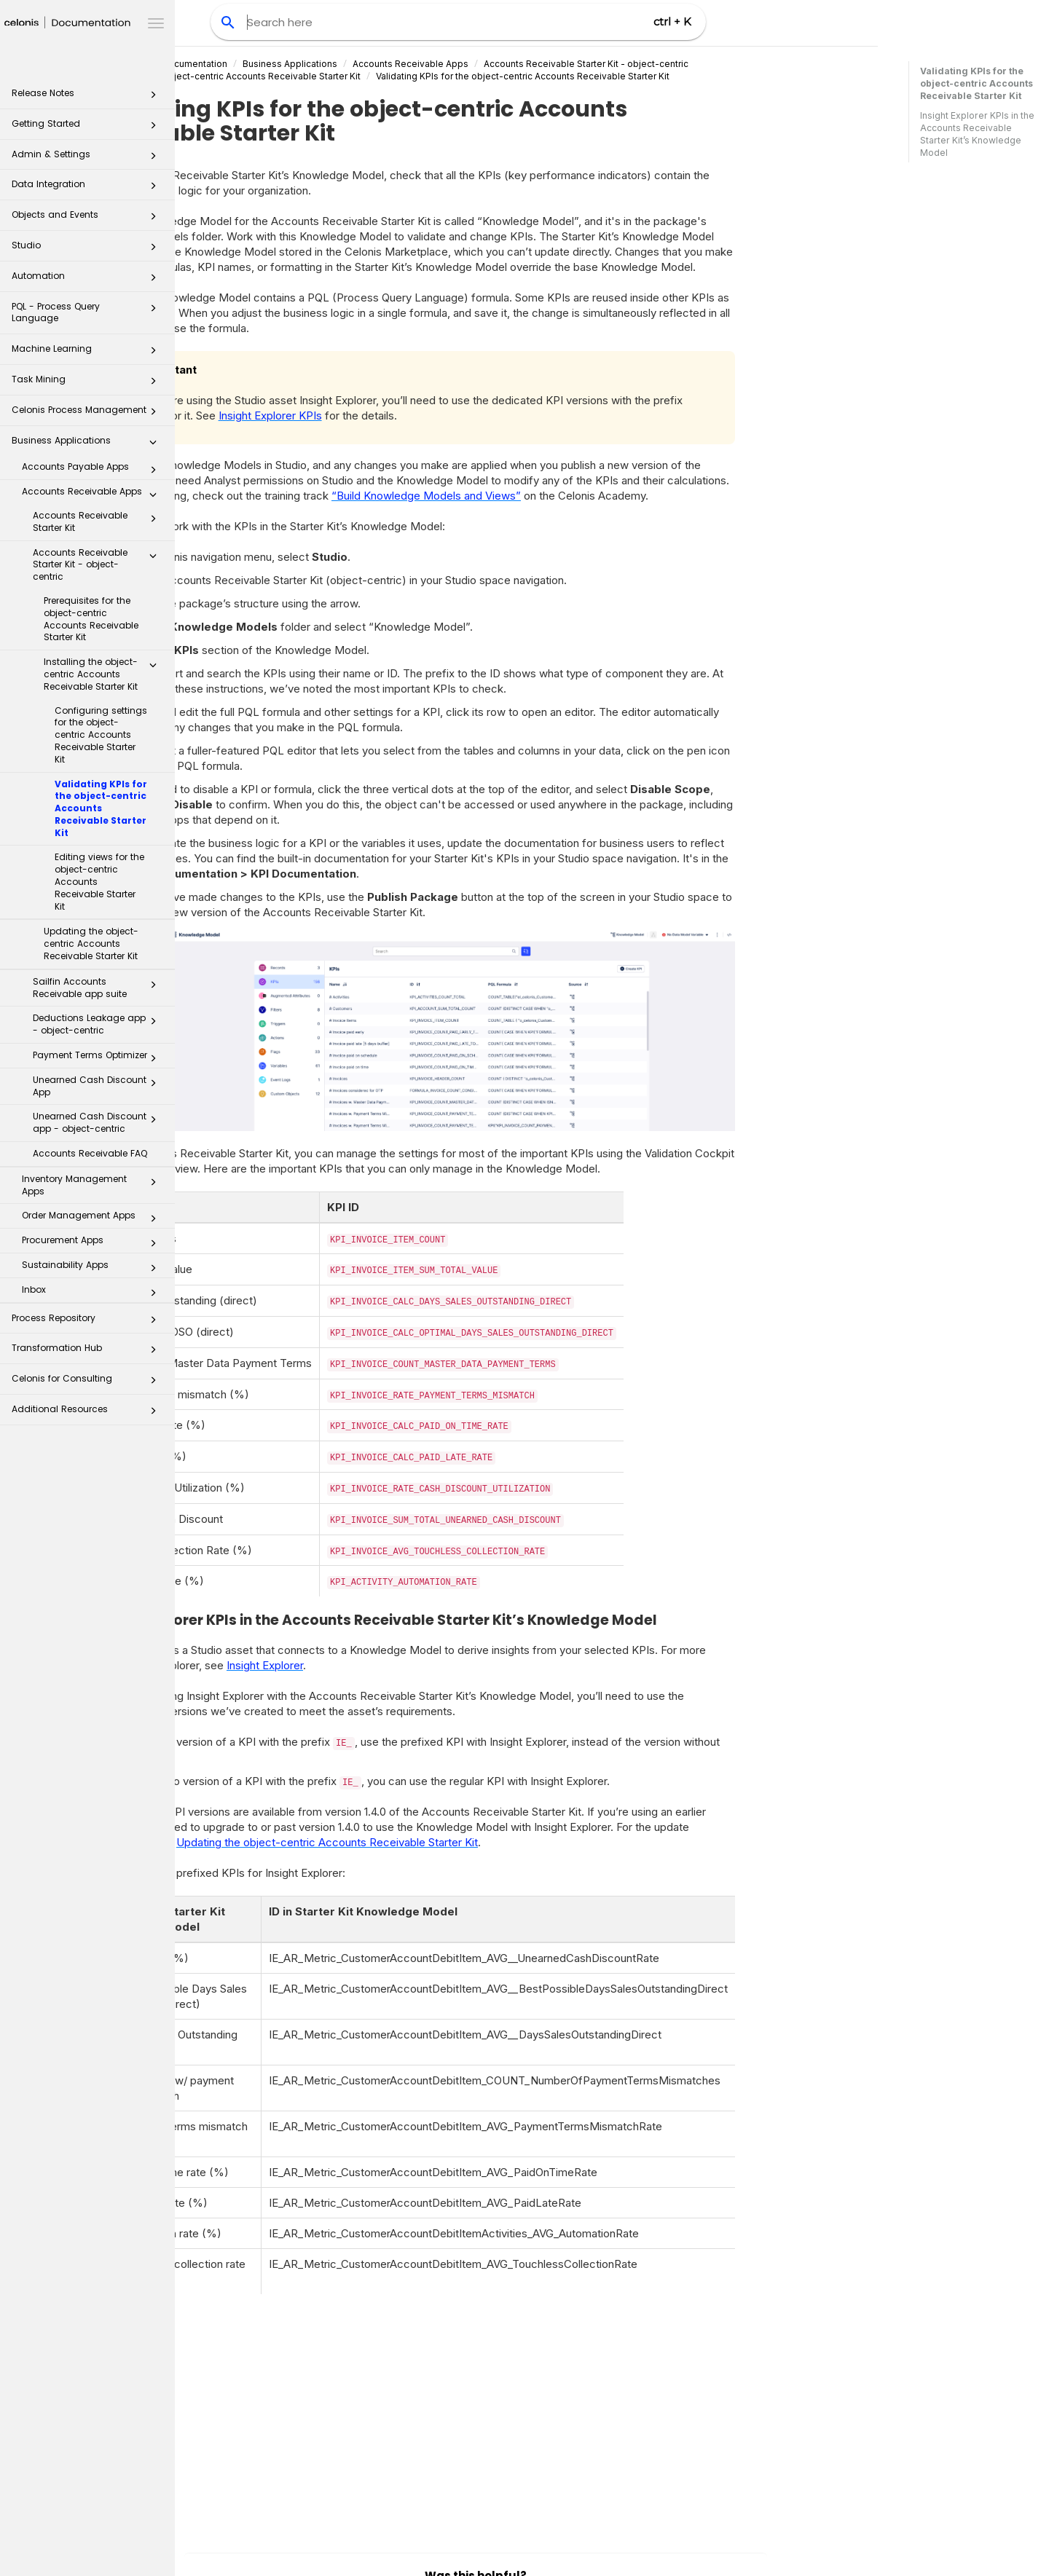  What do you see at coordinates (88, 158) in the screenshot?
I see `Admin & Settings` at bounding box center [88, 158].